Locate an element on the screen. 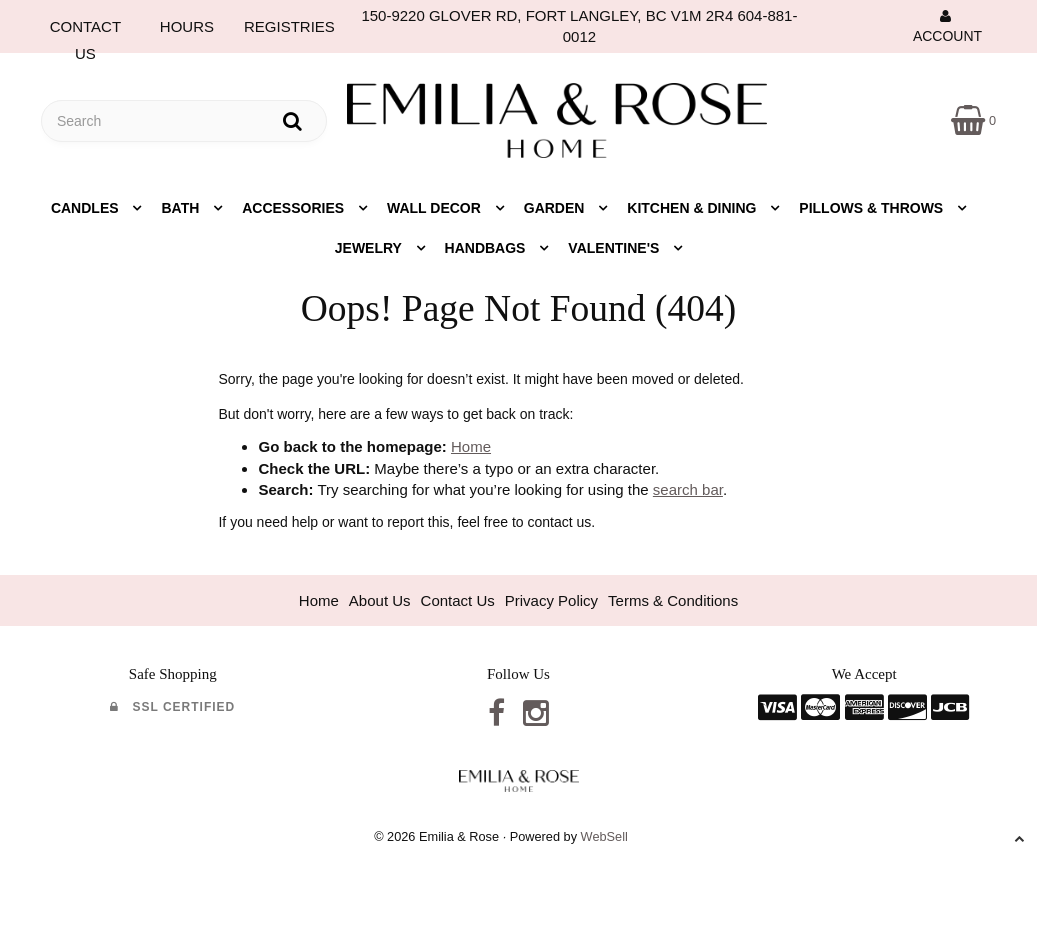  Wall Decor is located at coordinates (436, 208).